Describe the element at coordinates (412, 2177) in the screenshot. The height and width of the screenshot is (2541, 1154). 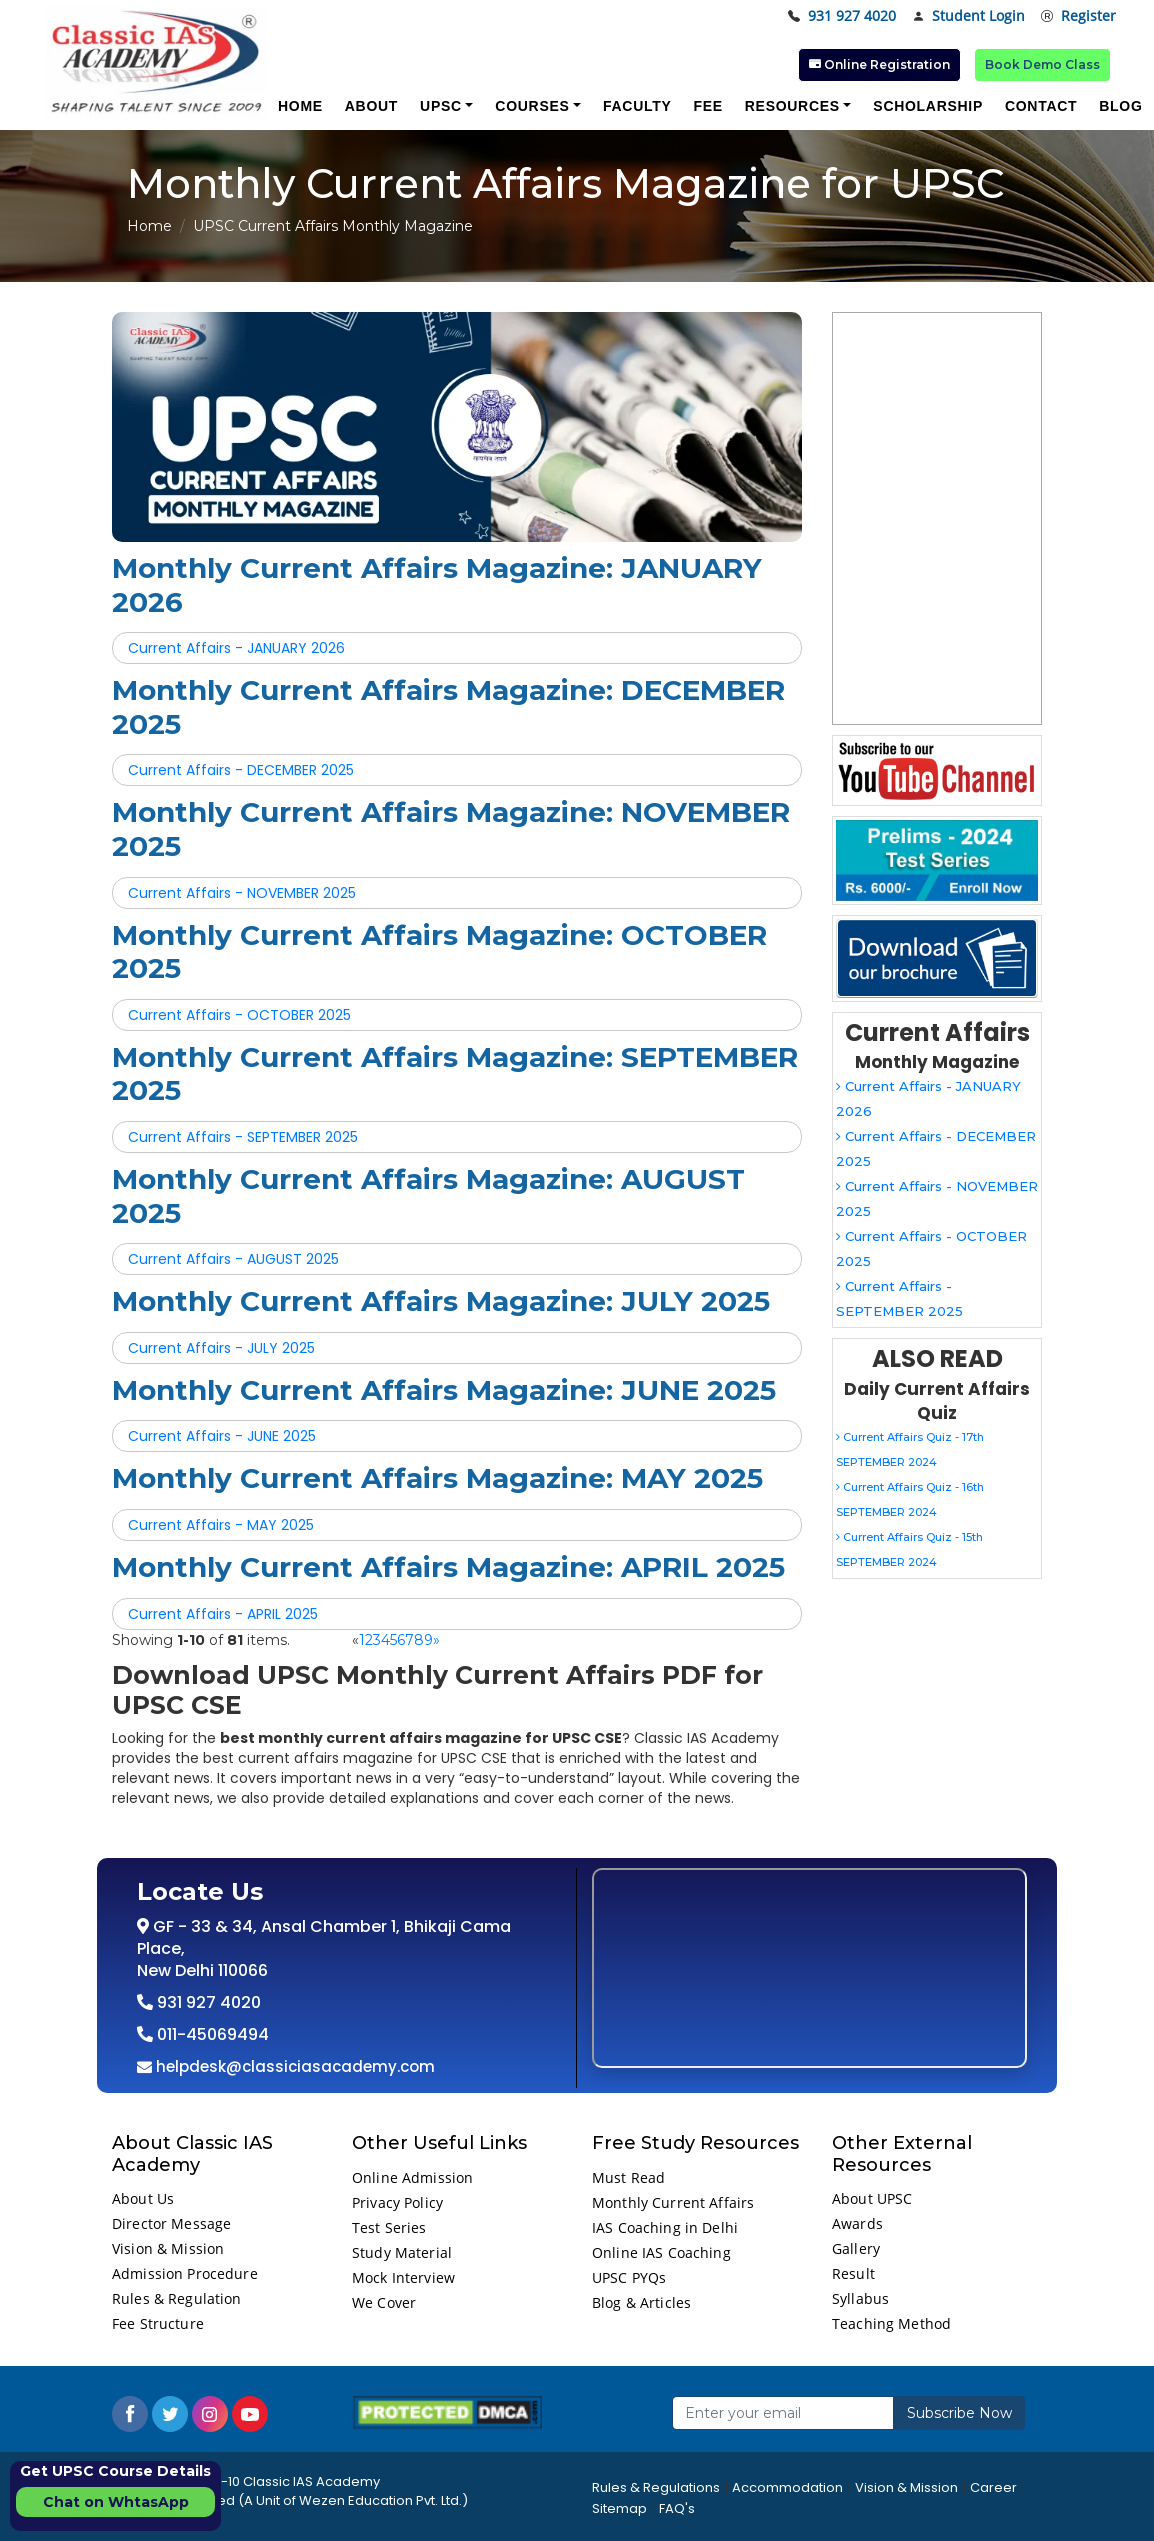
I see `Online Admission` at that location.